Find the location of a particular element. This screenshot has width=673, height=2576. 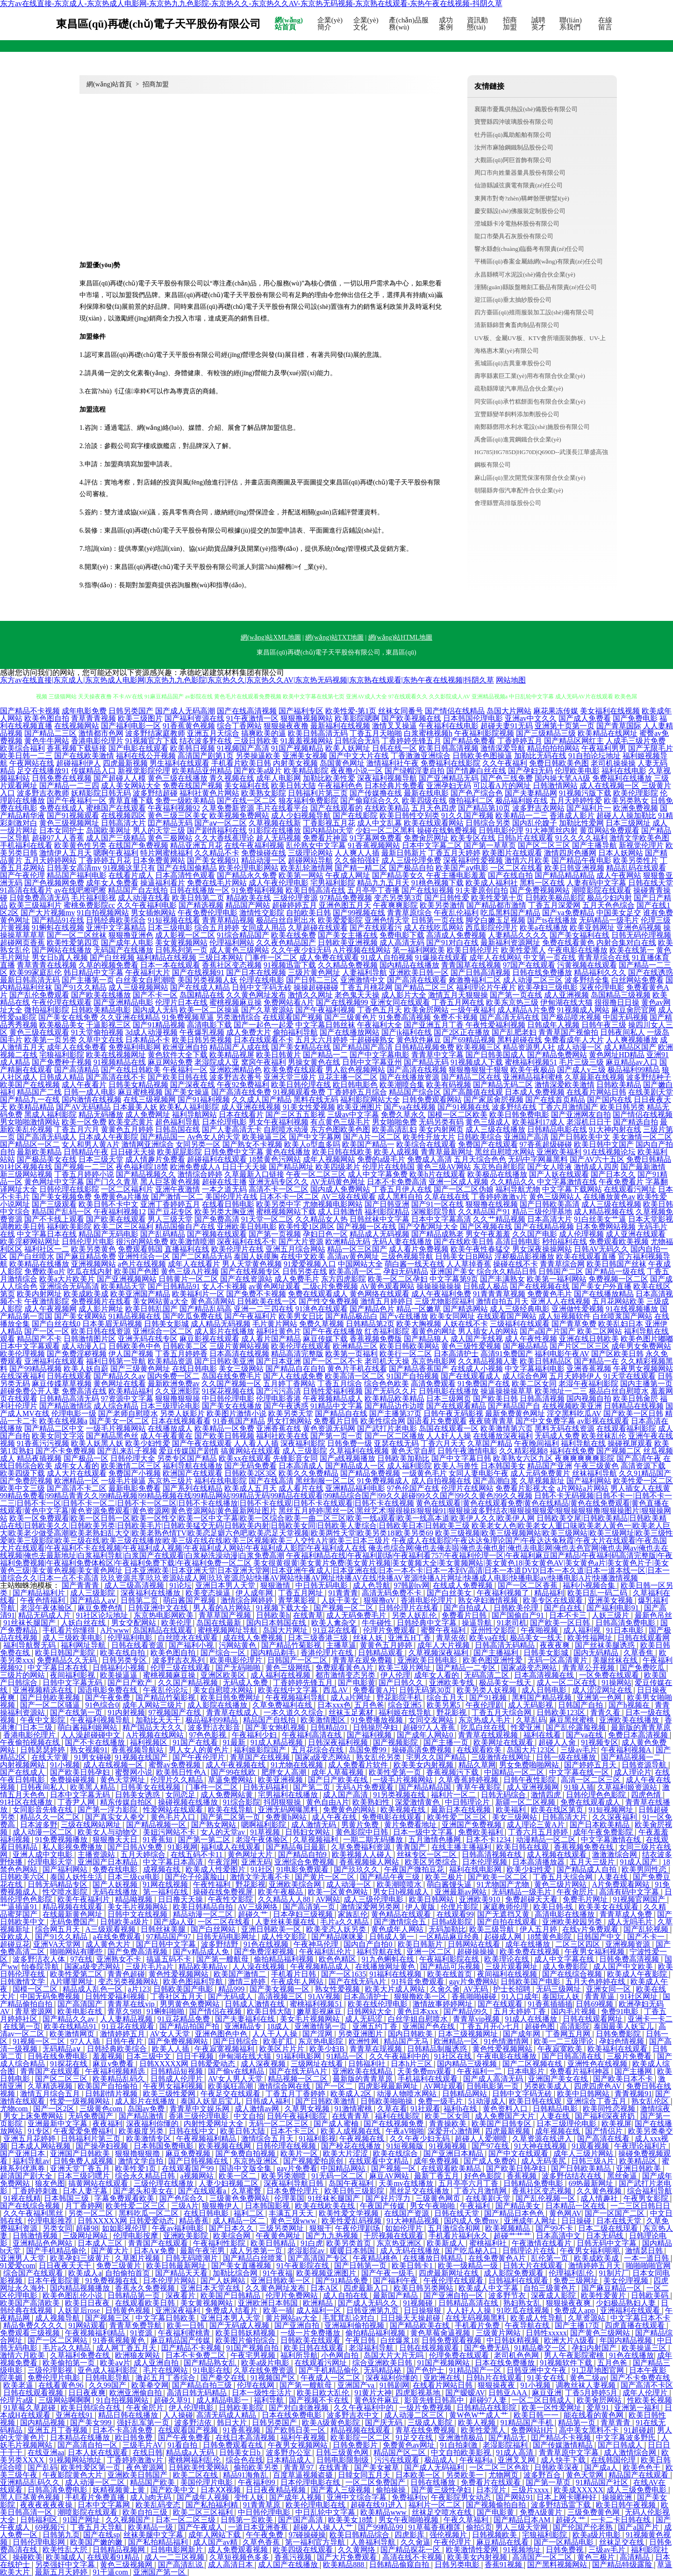

国产在线视频免费 is located at coordinates (394, 2124).